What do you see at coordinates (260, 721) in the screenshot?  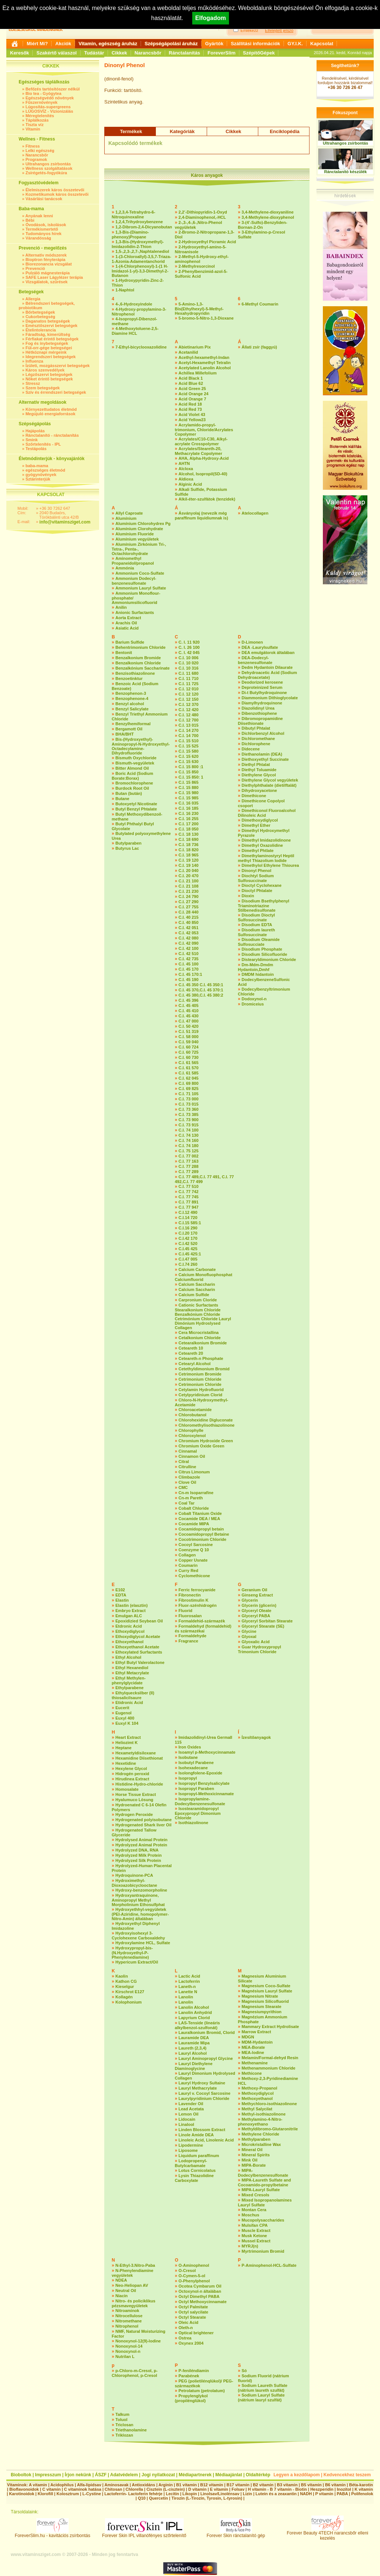 I see `Dibromopropamidine Diisethionate` at bounding box center [260, 721].